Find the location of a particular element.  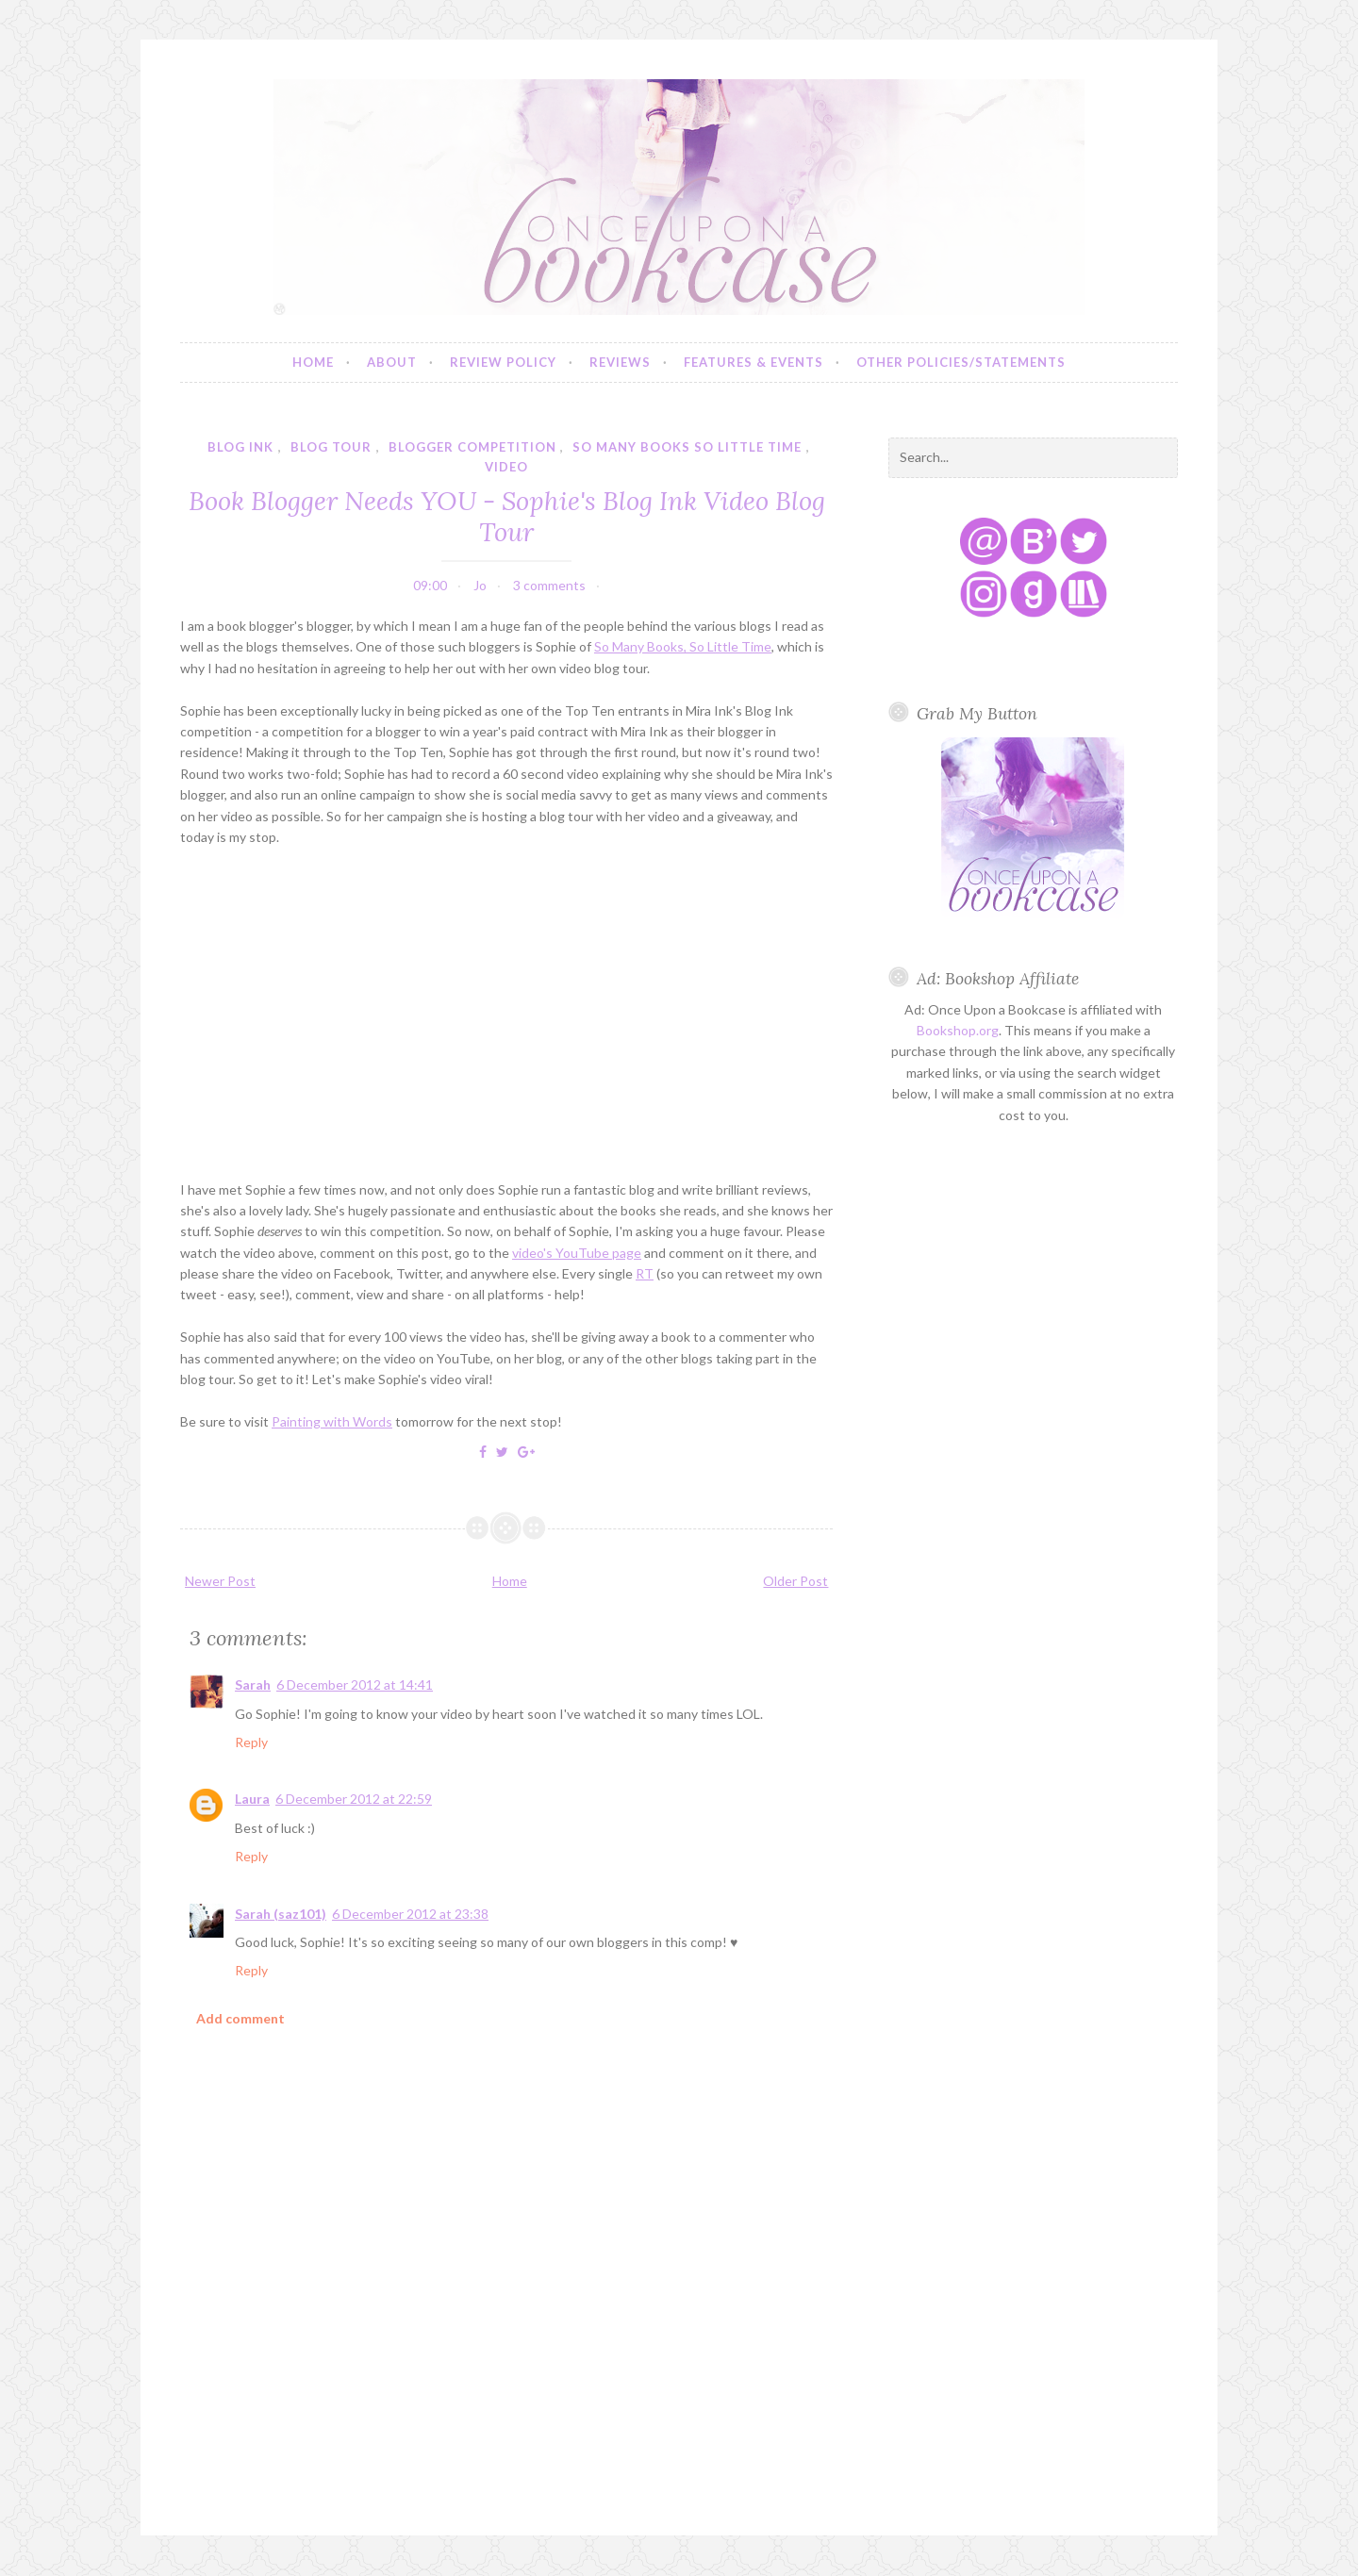

3 comments is located at coordinates (549, 585).